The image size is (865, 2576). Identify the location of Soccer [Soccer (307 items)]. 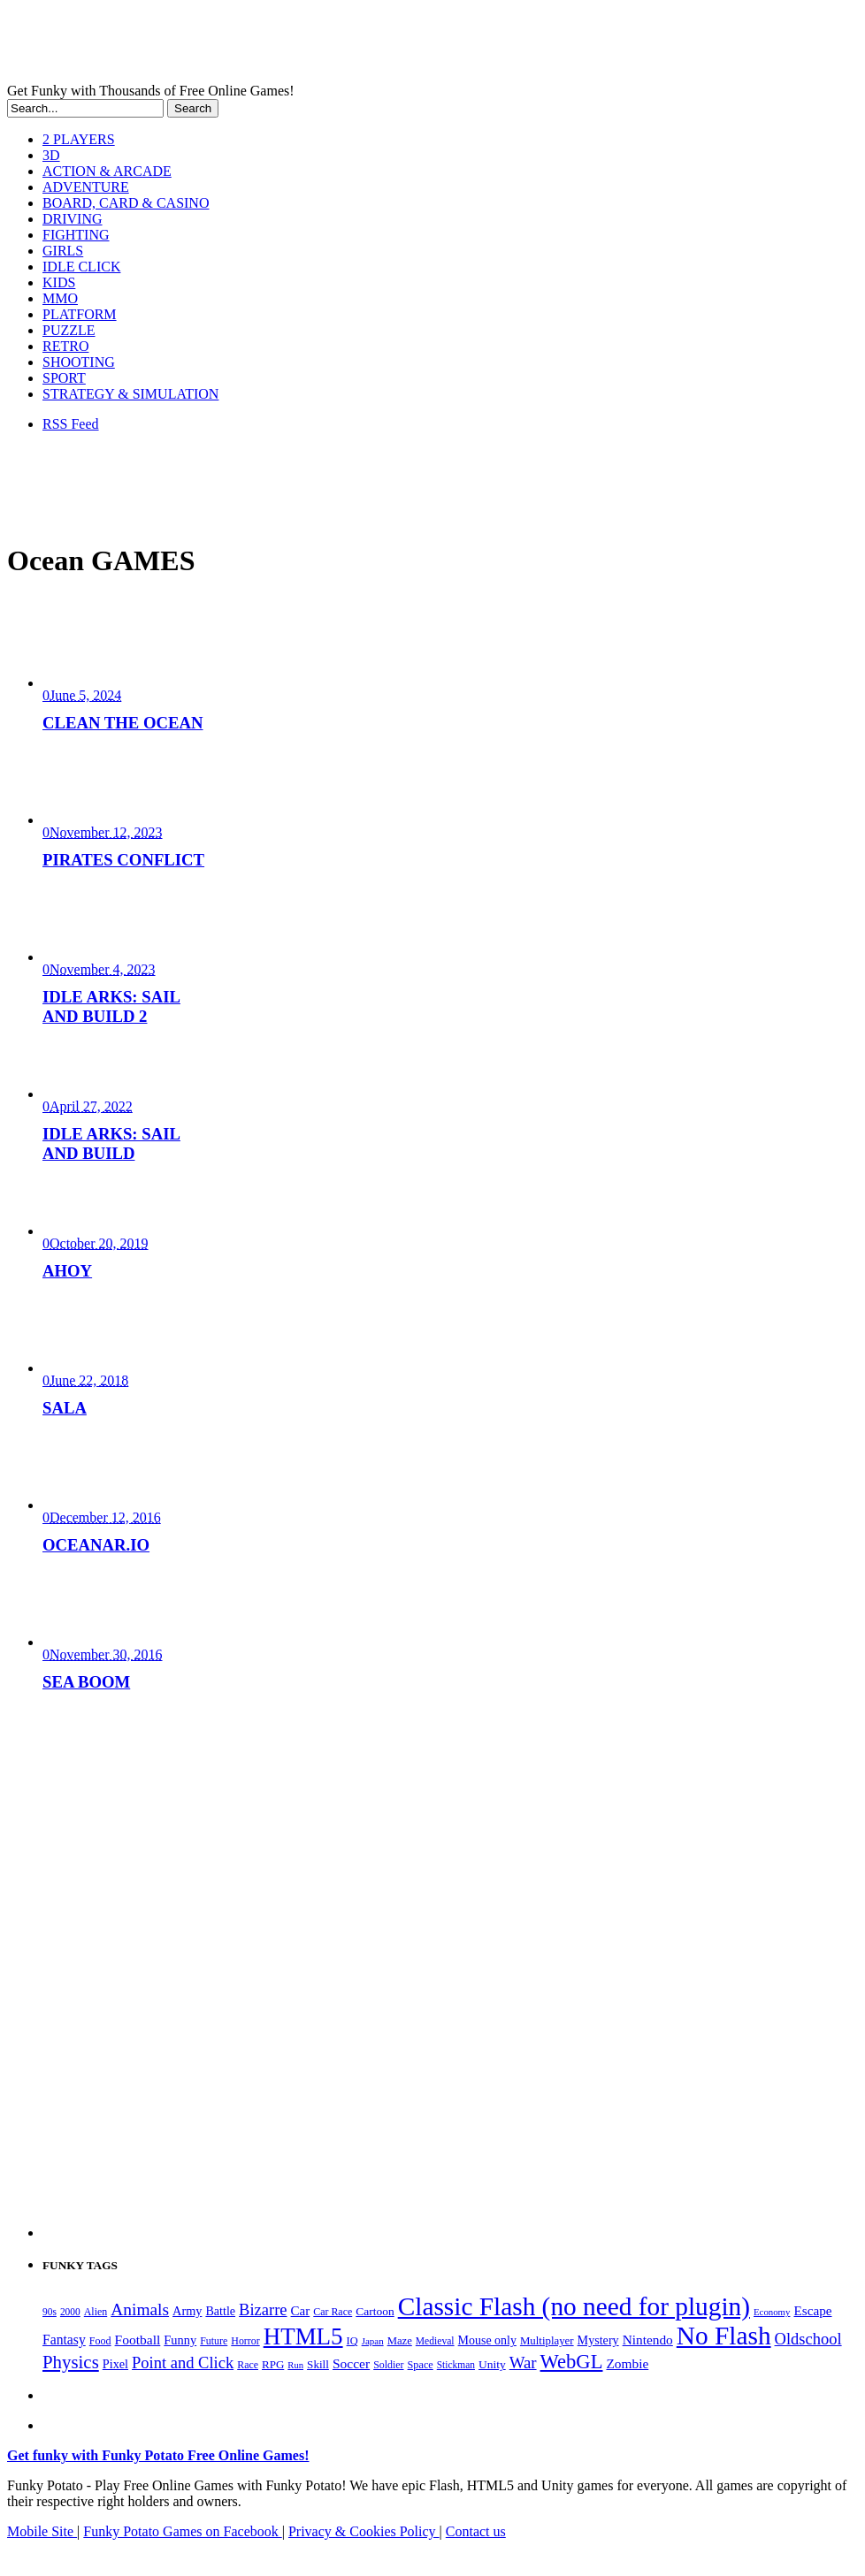
(351, 2363).